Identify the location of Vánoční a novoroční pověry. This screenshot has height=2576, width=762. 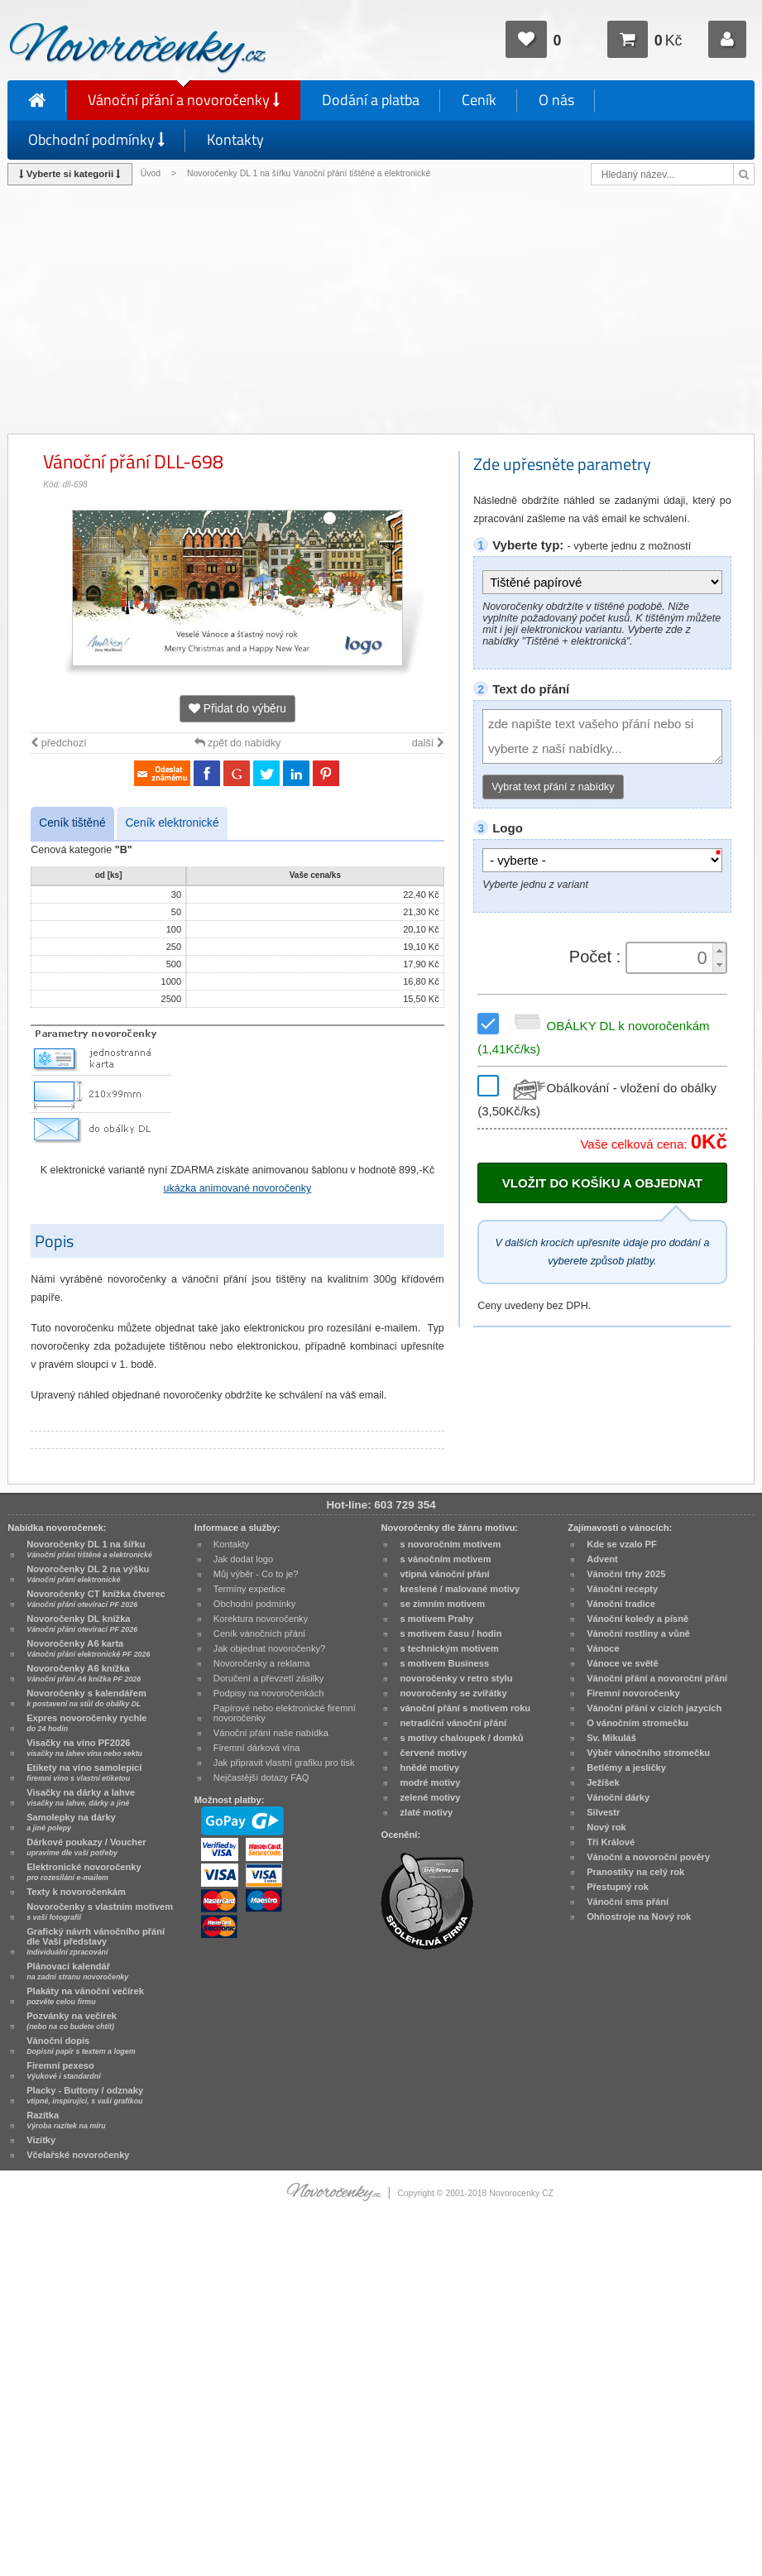
(648, 1857).